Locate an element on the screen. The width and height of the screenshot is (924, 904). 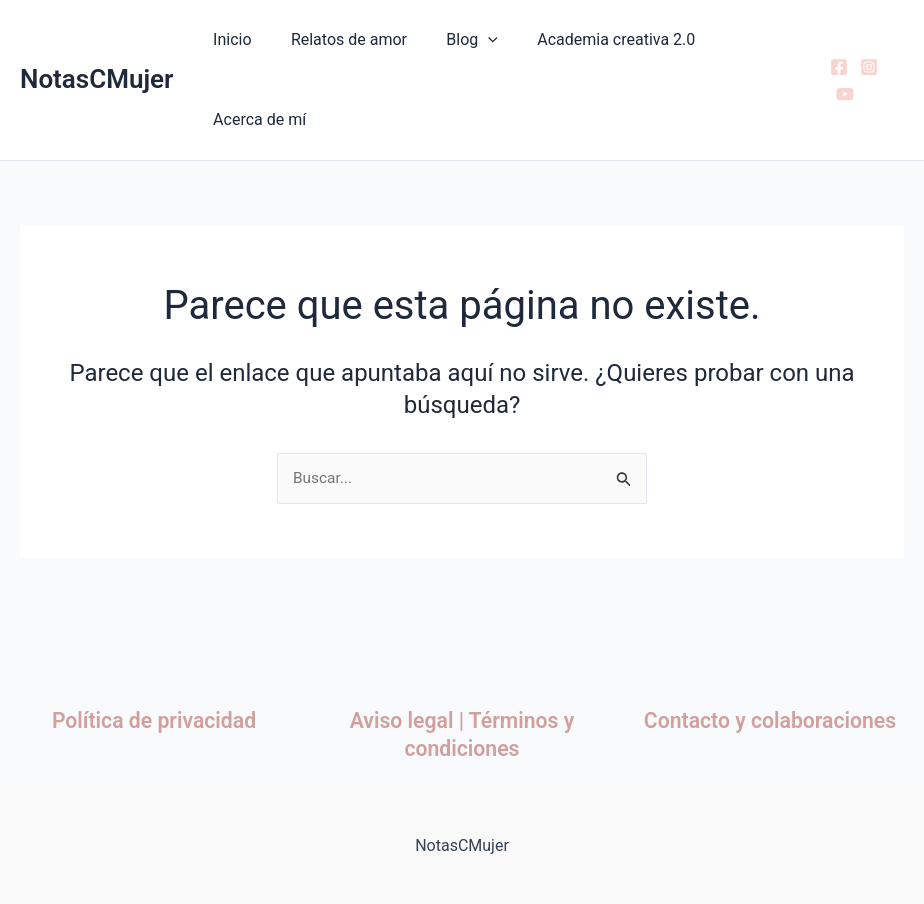
Inicio is located at coordinates (228, 39).